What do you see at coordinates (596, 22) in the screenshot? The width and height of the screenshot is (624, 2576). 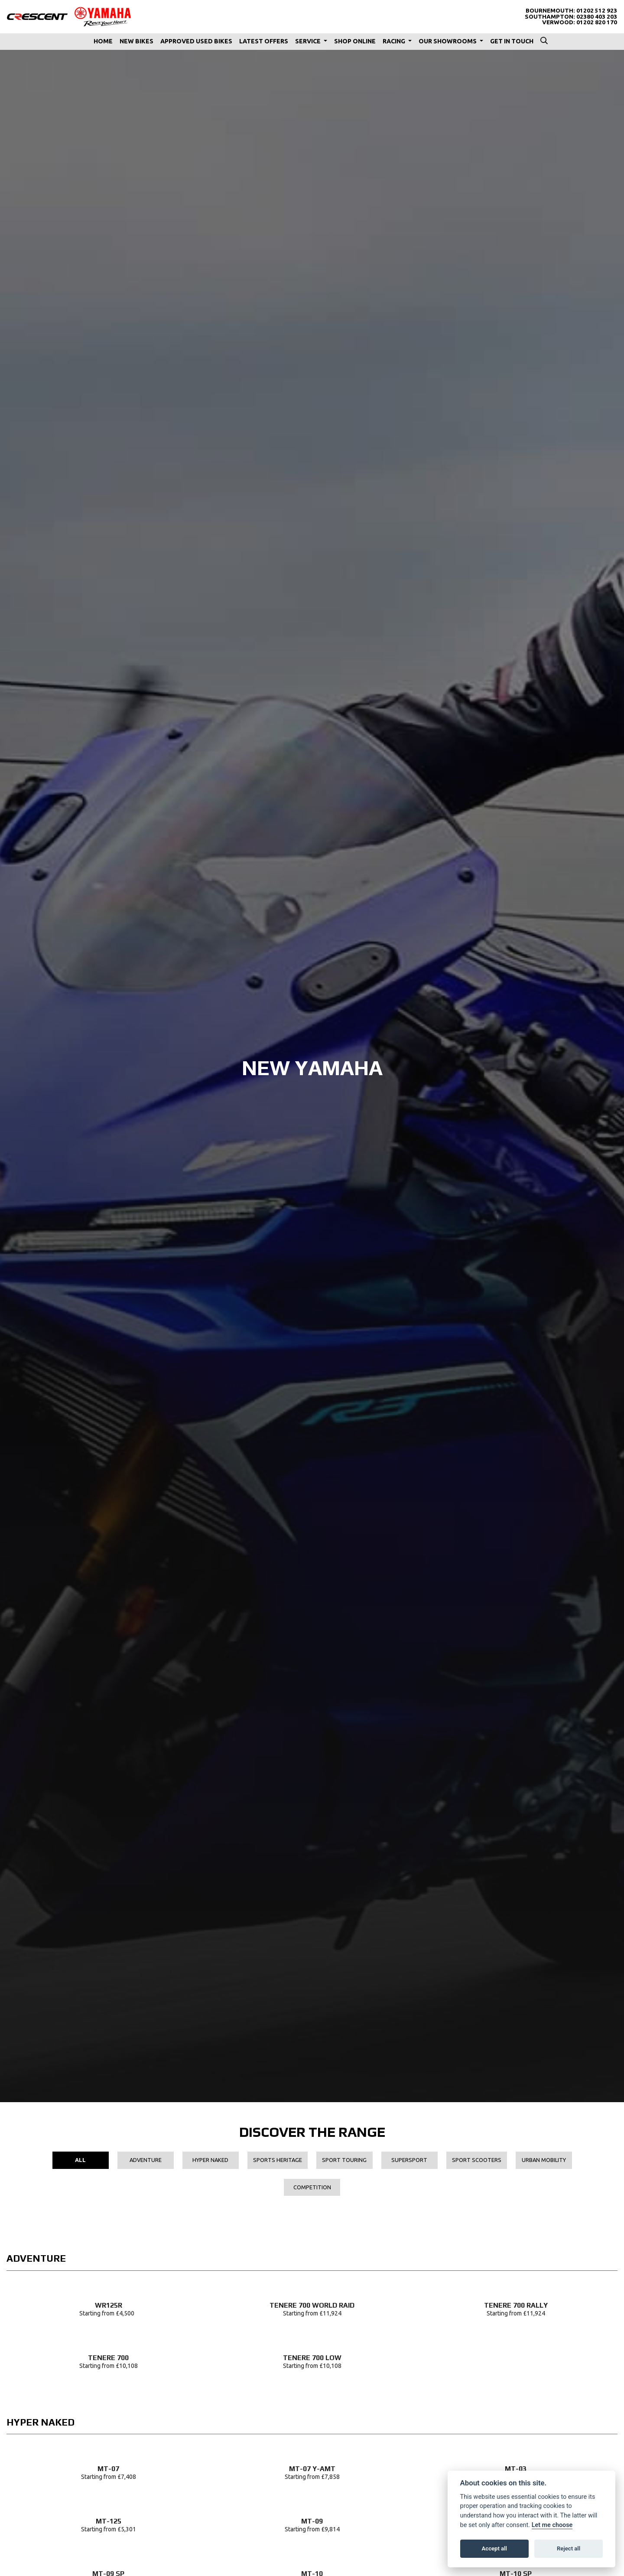 I see `01202 820 170` at bounding box center [596, 22].